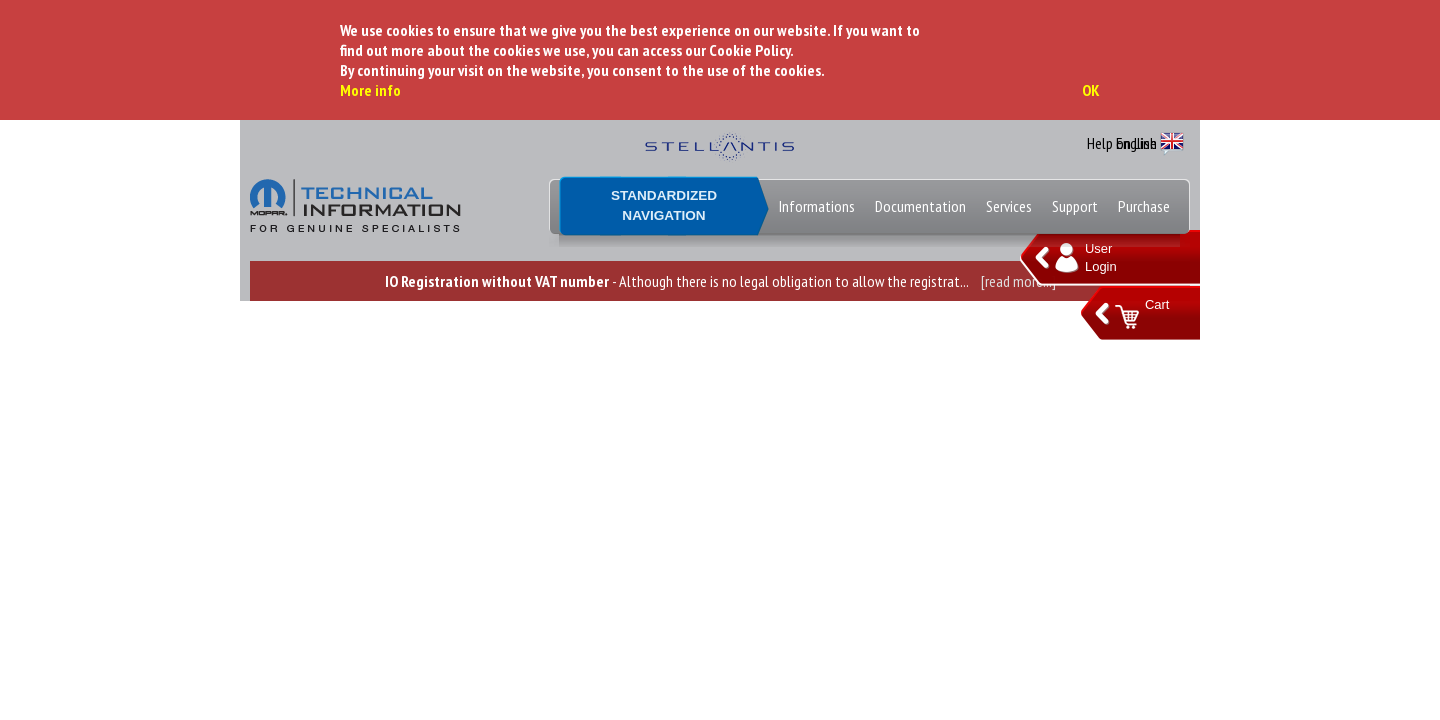  What do you see at coordinates (1144, 206) in the screenshot?
I see `Purchase` at bounding box center [1144, 206].